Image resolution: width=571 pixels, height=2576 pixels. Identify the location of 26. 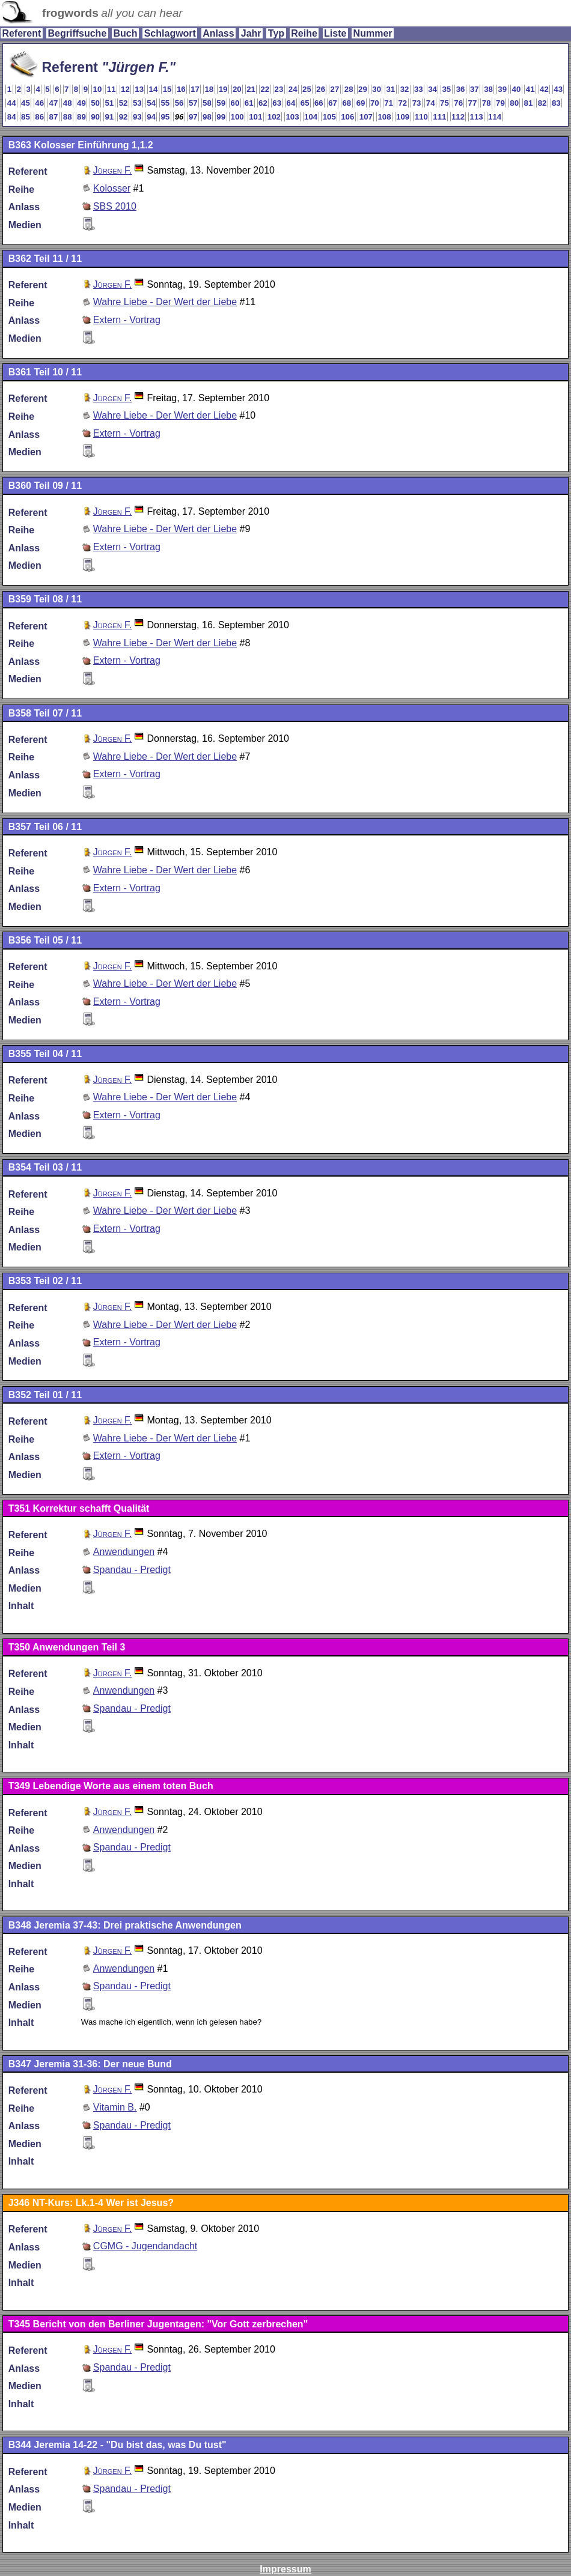
(320, 89).